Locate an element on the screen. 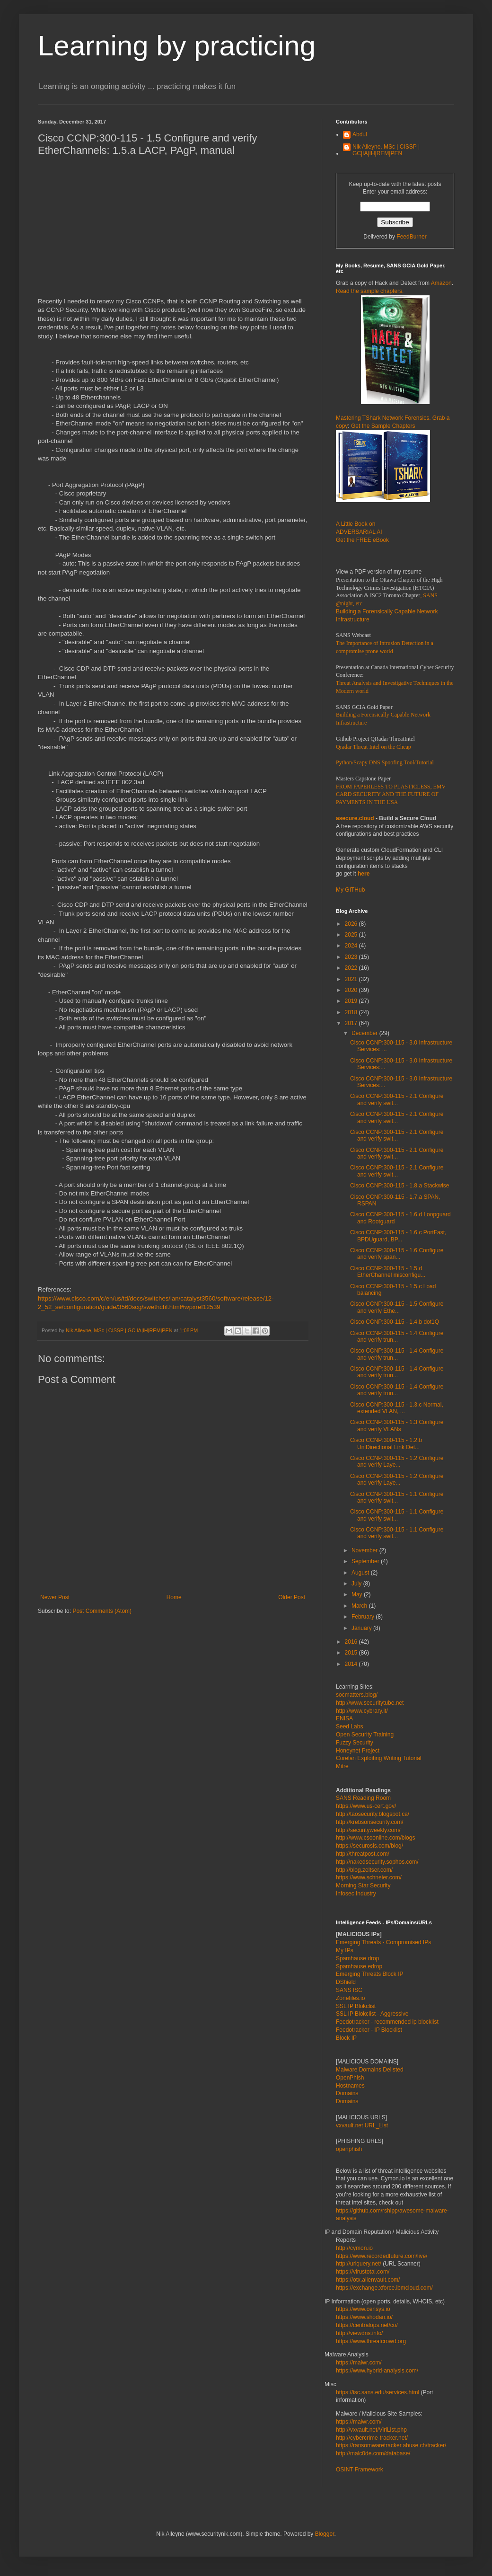 The width and height of the screenshot is (492, 2576). http://securityweekly.com/ is located at coordinates (368, 1830).